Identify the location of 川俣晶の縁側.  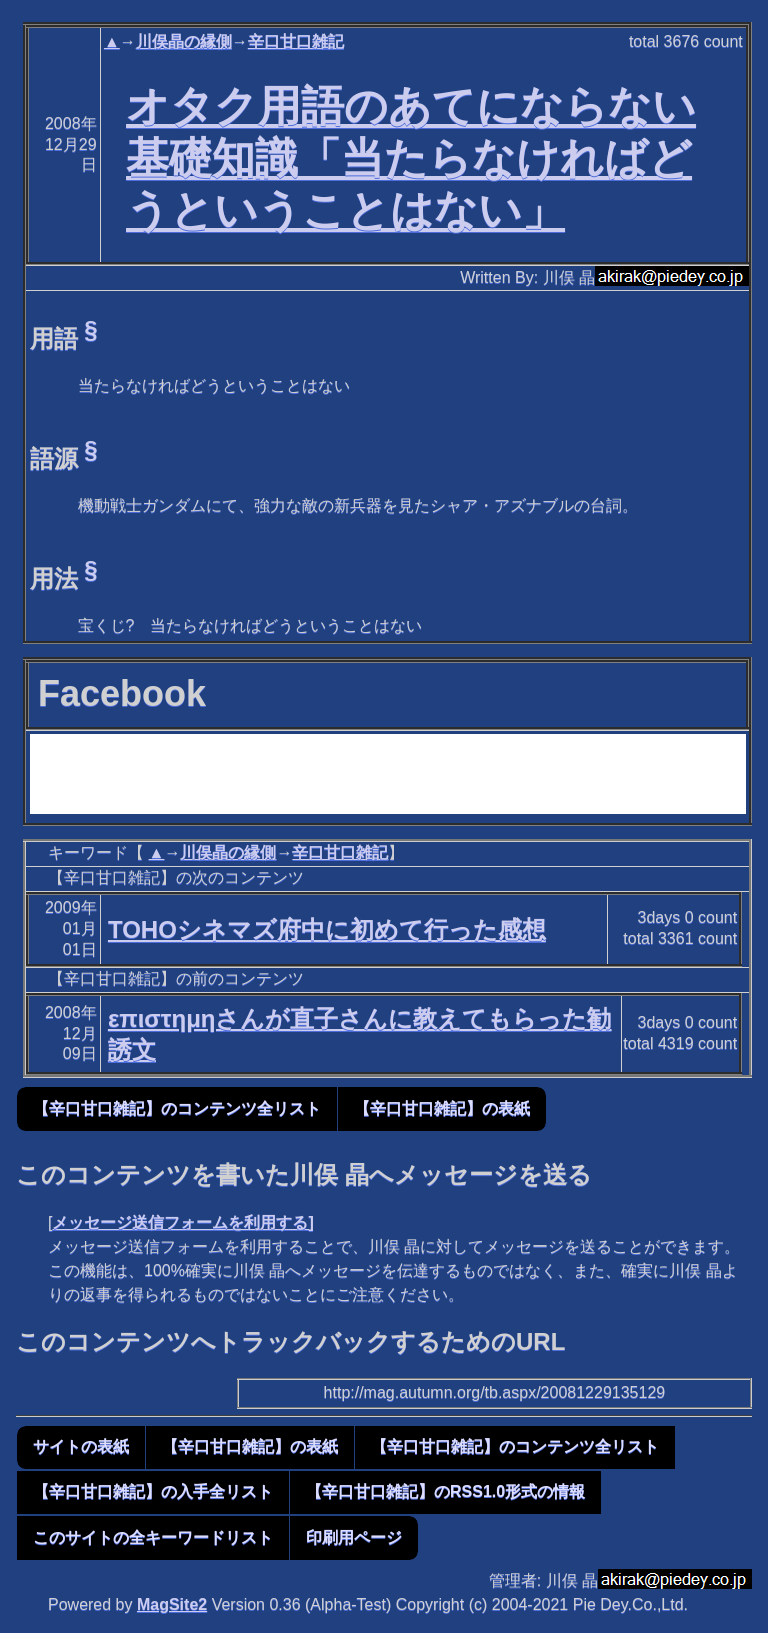
(184, 41).